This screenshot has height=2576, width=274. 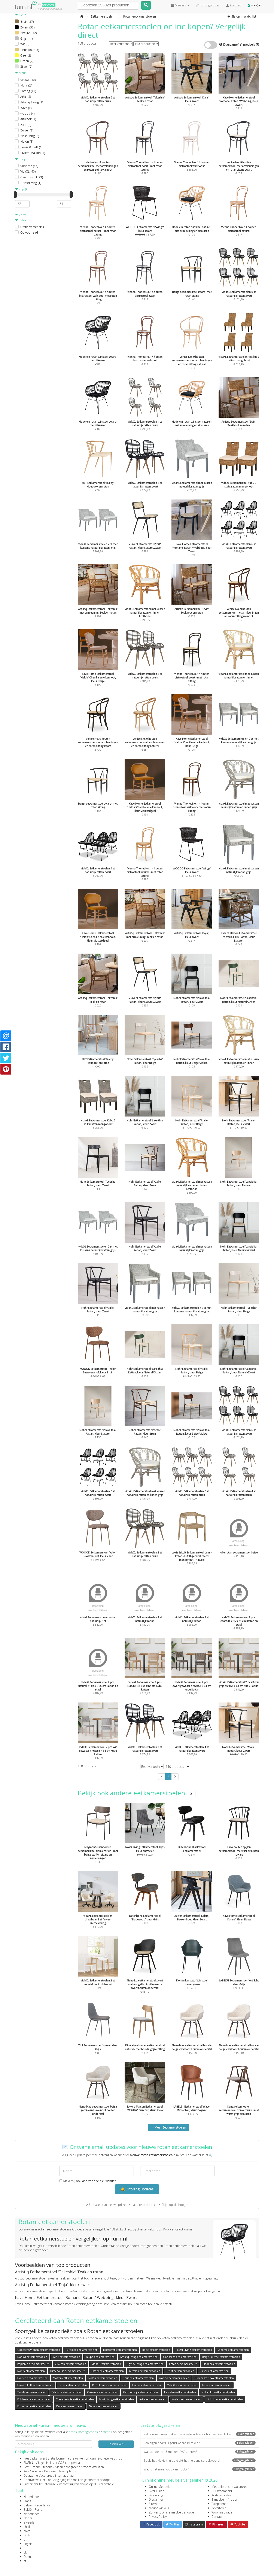 What do you see at coordinates (147, 2385) in the screenshot?
I see `Paarse eetkamerstoelen` at bounding box center [147, 2385].